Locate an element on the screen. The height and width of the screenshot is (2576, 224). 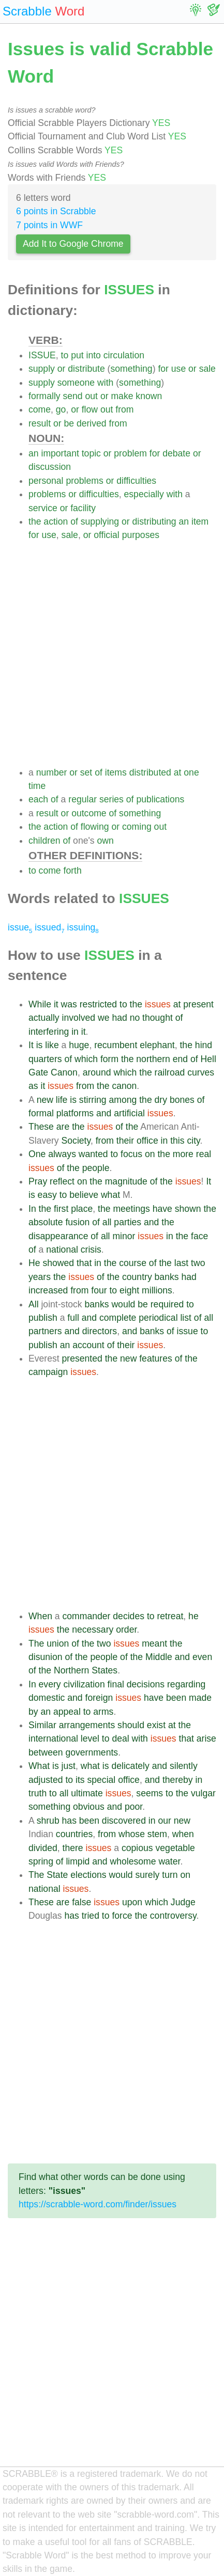
What is located at coordinates (39, 1766).